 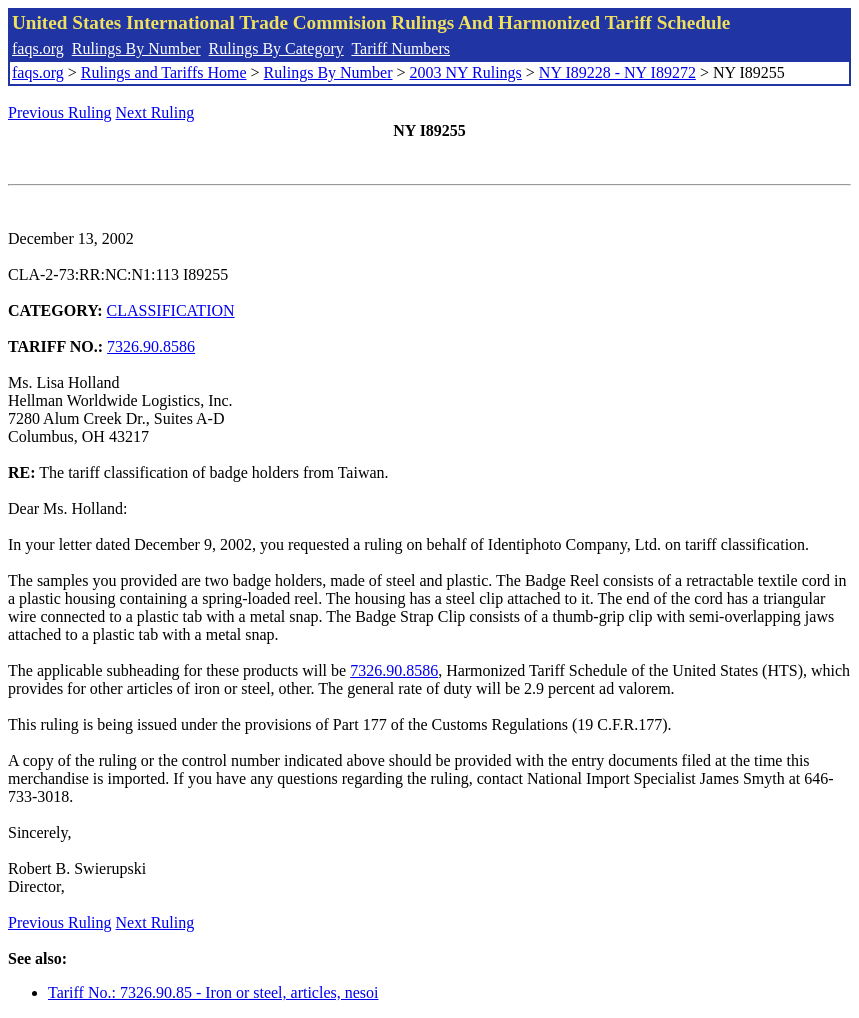 I want to click on 2003 NY Rulings, so click(x=466, y=72).